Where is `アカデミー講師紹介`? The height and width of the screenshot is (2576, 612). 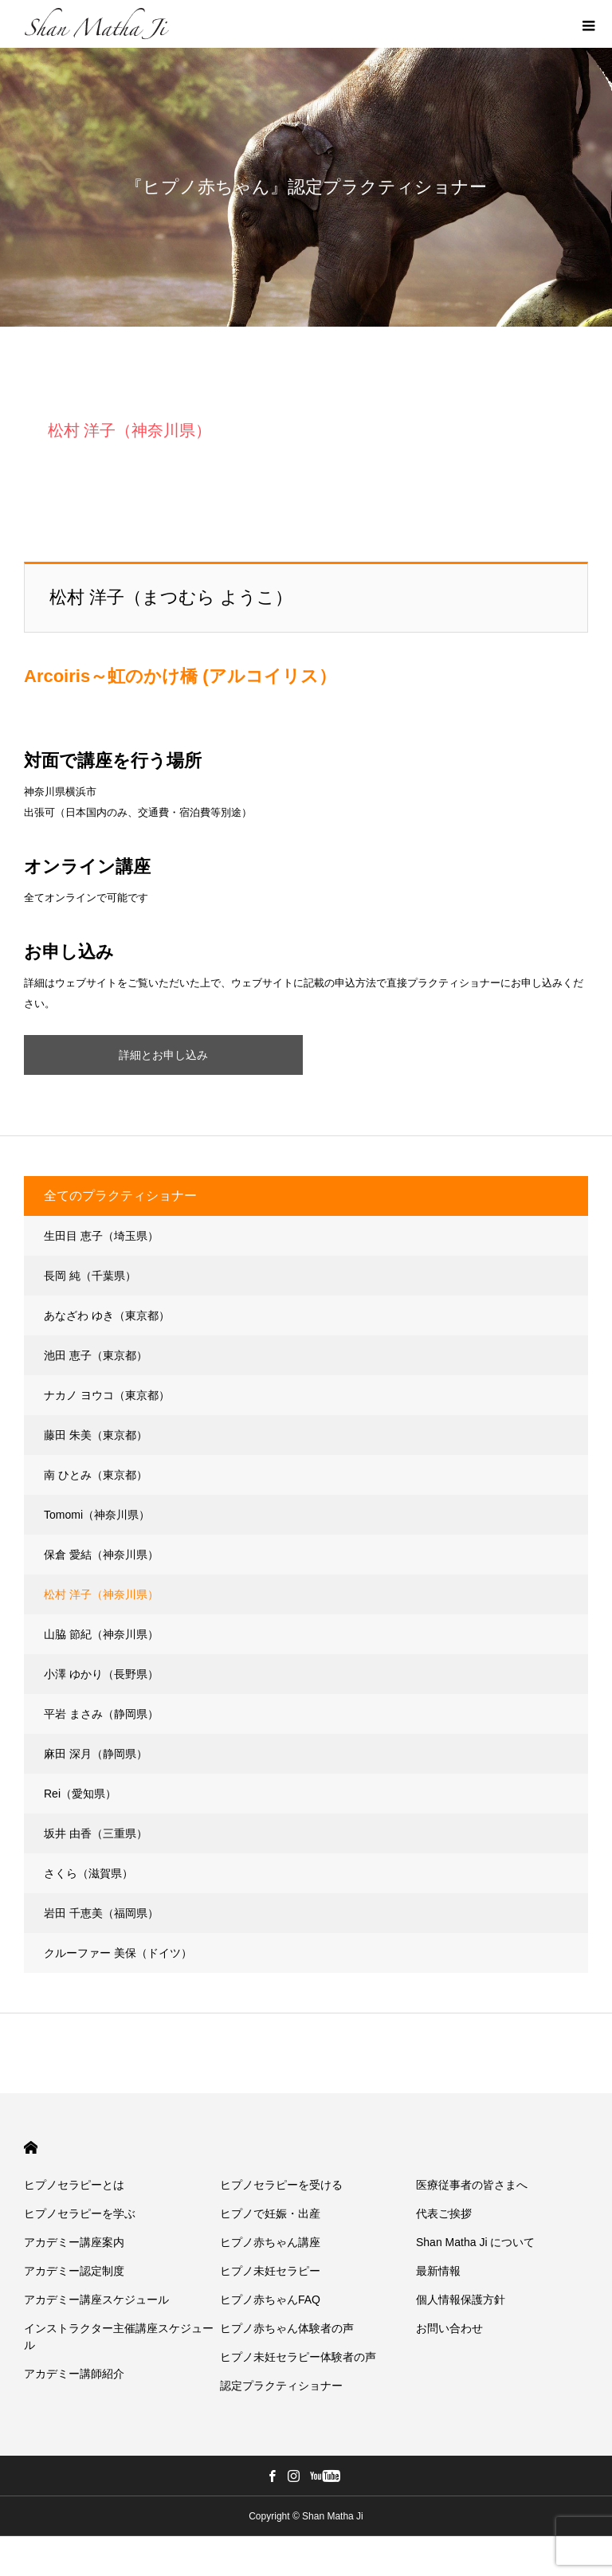
アカデミー講師紹介 is located at coordinates (74, 2373).